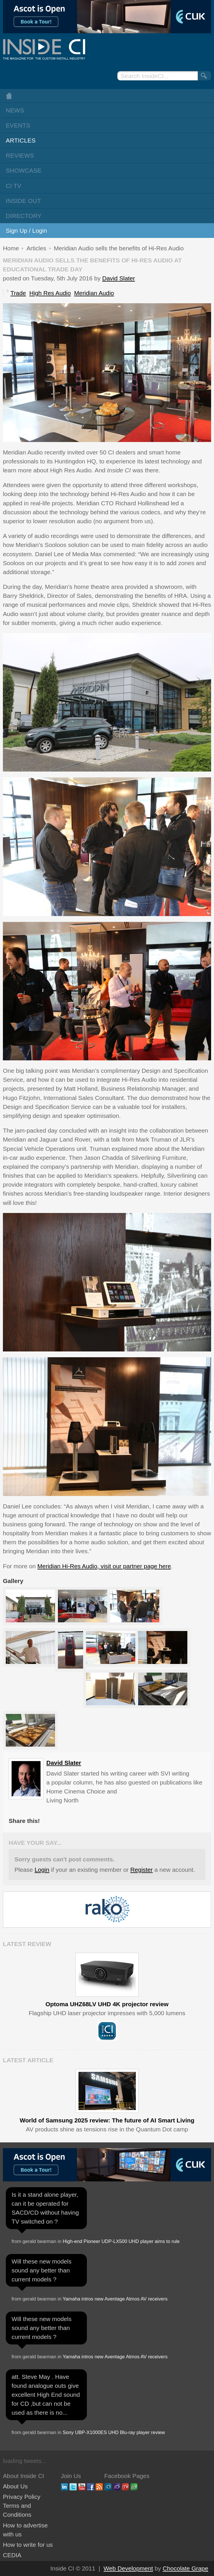 Image resolution: width=214 pixels, height=2576 pixels. What do you see at coordinates (94, 293) in the screenshot?
I see `Meridian Audio` at bounding box center [94, 293].